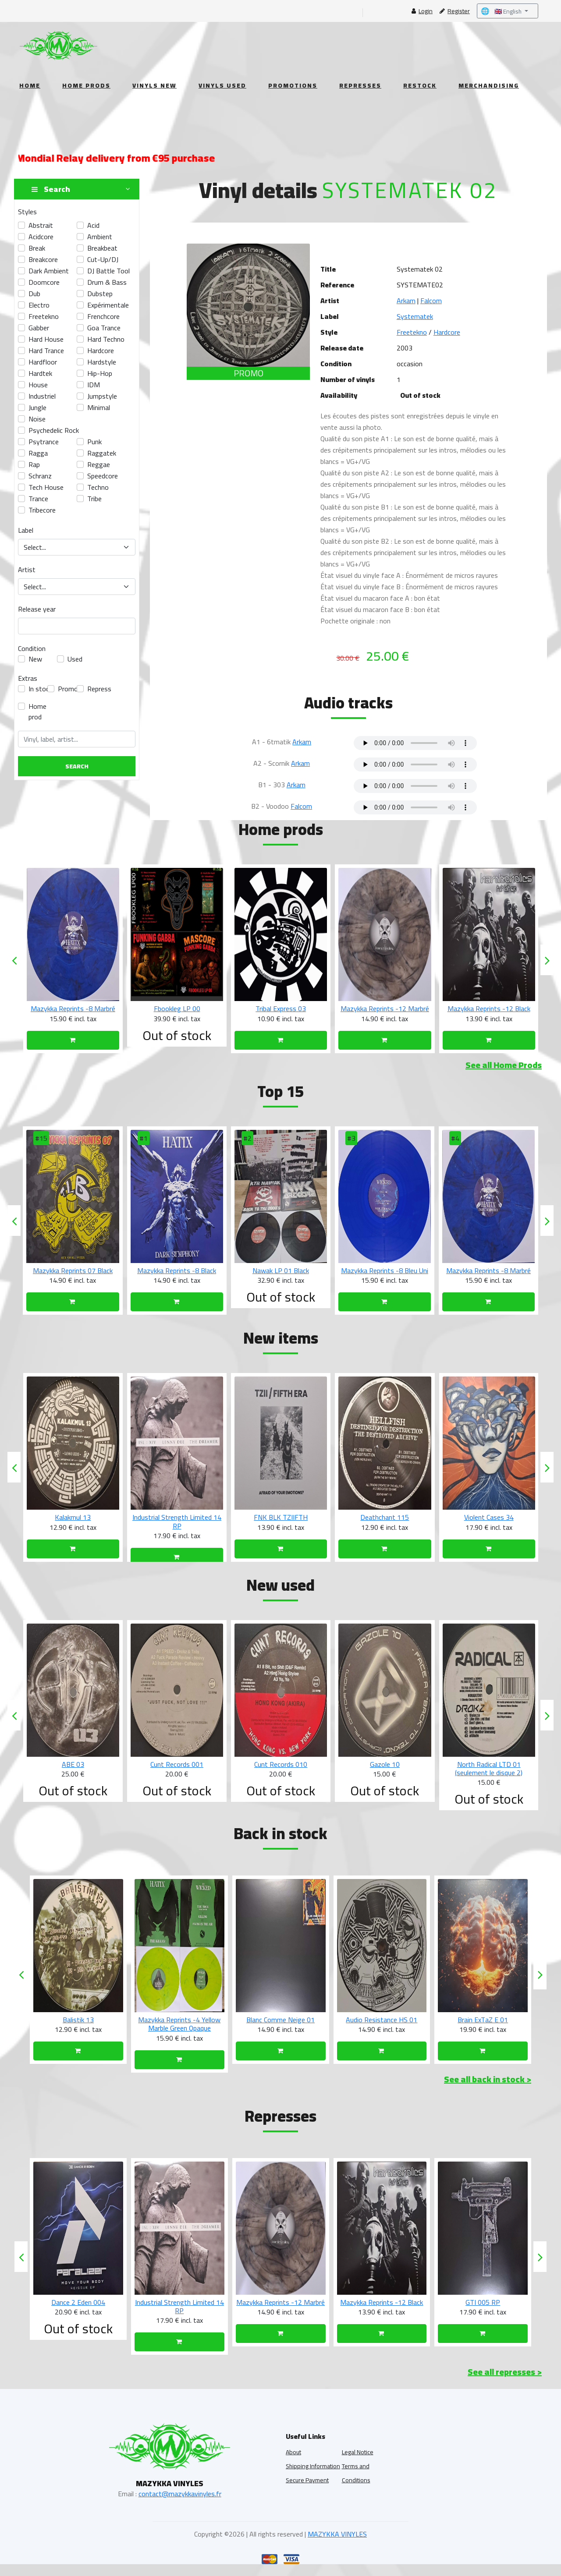 This screenshot has width=561, height=2576. I want to click on TPLD 002, so click(72, 1772).